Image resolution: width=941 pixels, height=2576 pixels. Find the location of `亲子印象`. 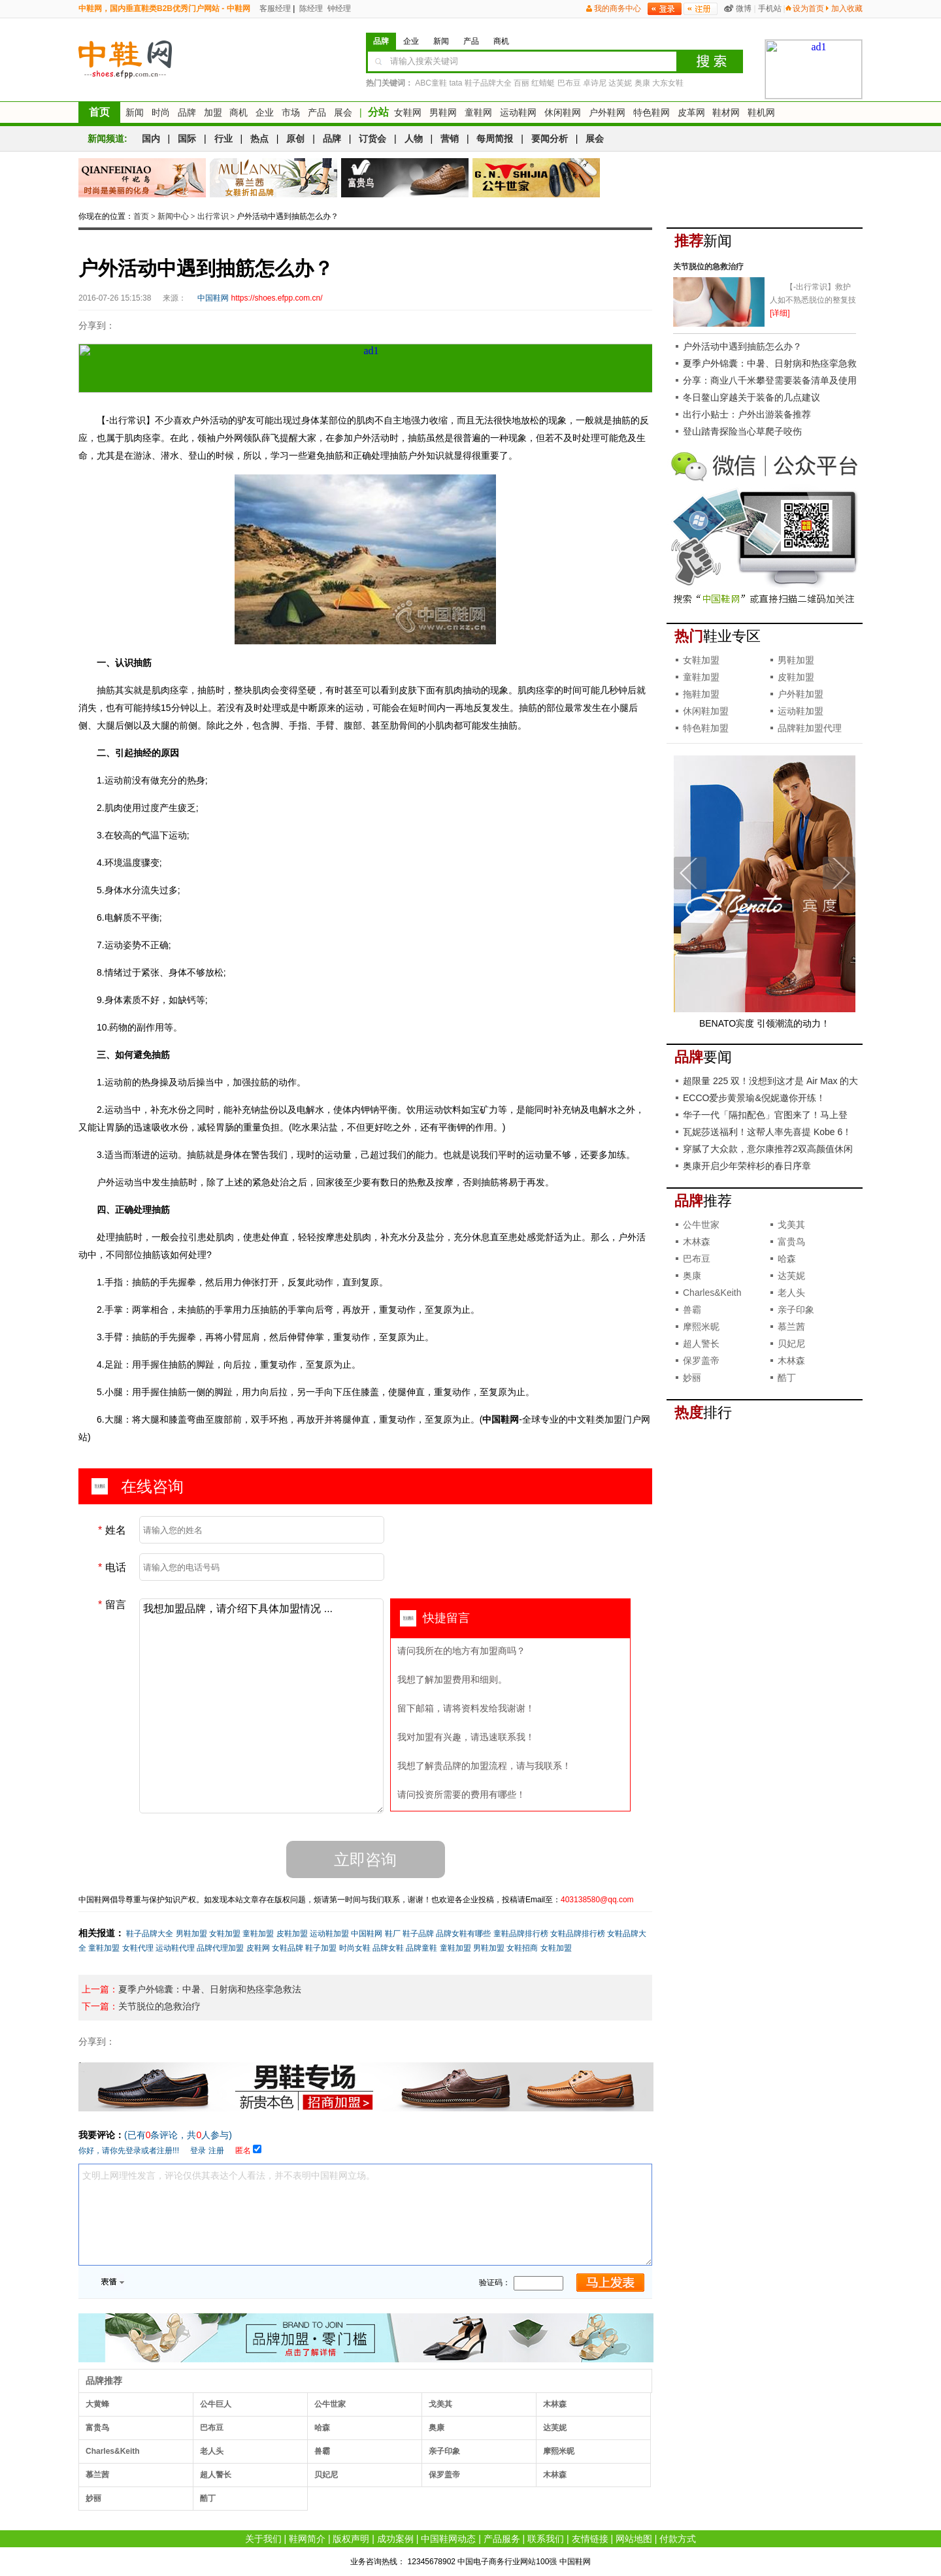

亲子印象 is located at coordinates (444, 2451).